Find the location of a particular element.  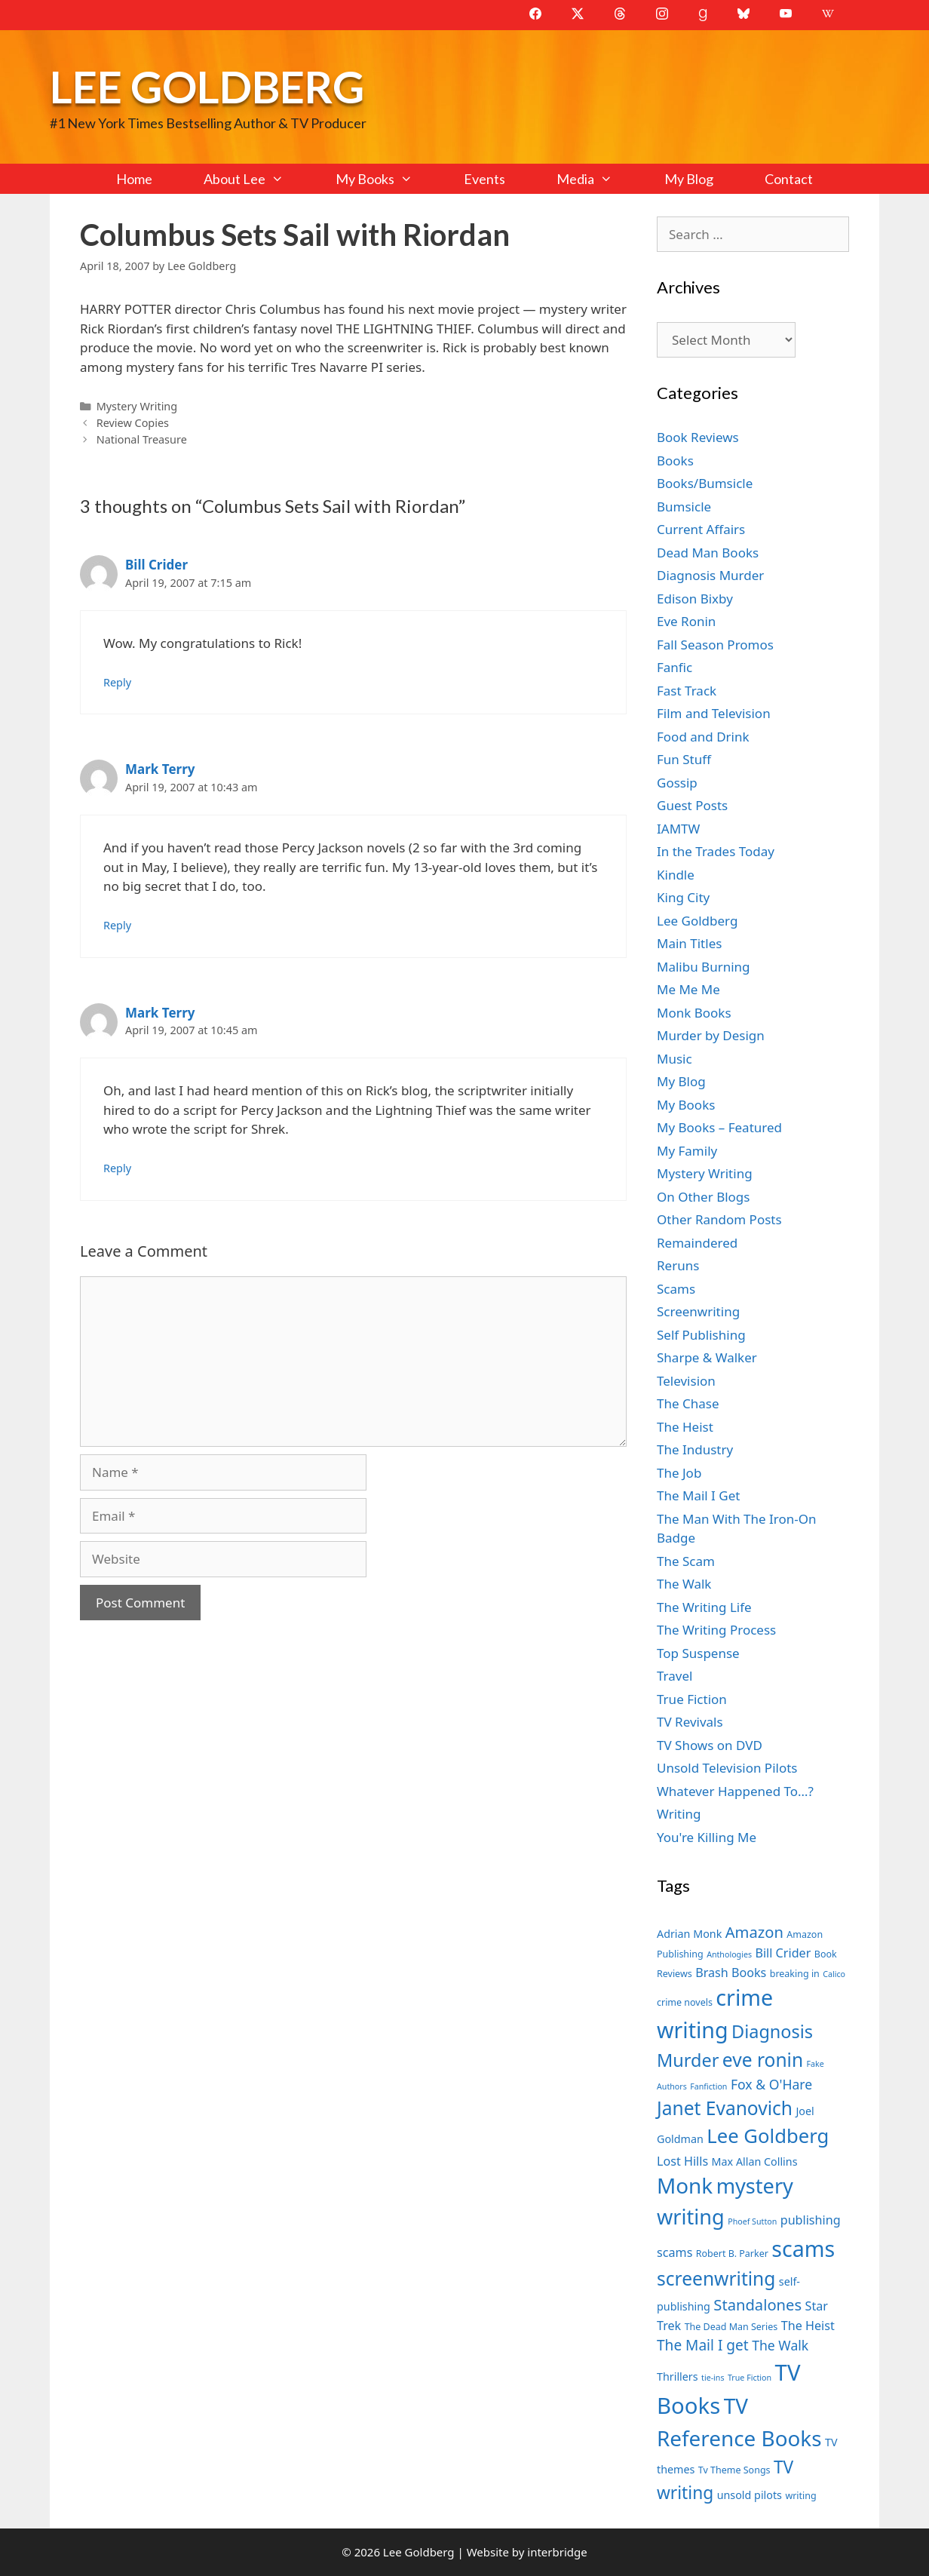

Unsold Television Pilots is located at coordinates (727, 1767).